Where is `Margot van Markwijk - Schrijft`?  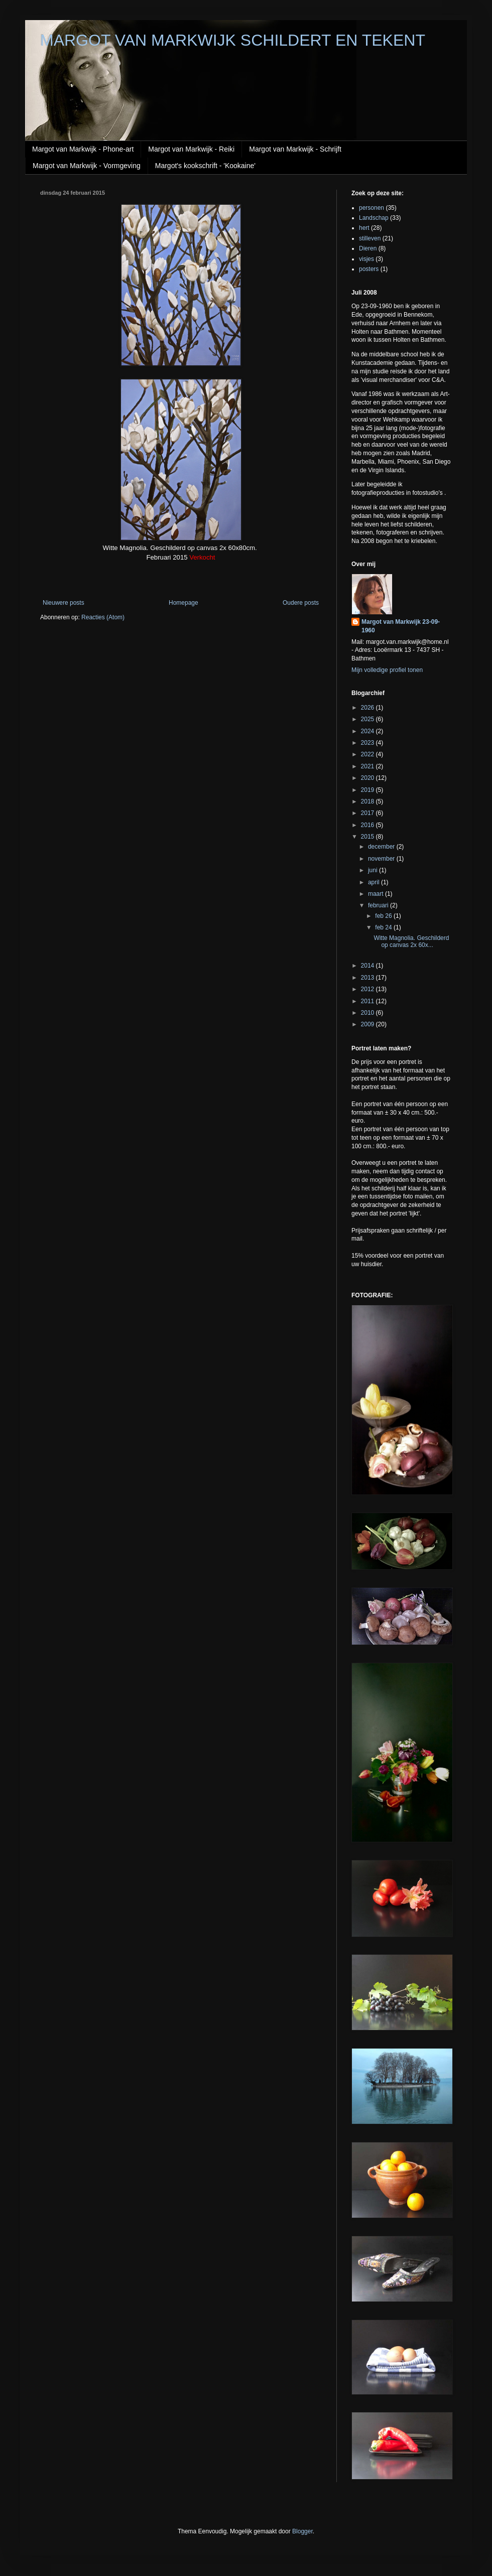 Margot van Markwijk - Schrijft is located at coordinates (295, 149).